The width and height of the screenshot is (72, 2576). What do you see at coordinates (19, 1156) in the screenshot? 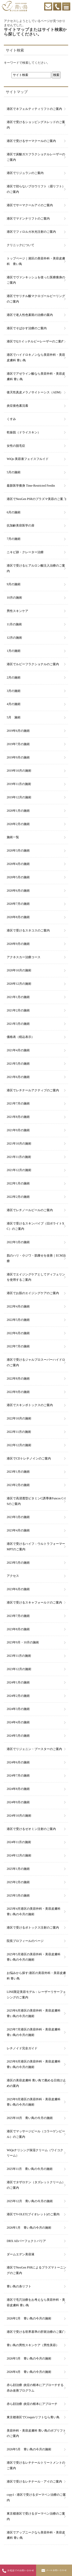
I see `2021年11月の施術` at bounding box center [19, 1156].